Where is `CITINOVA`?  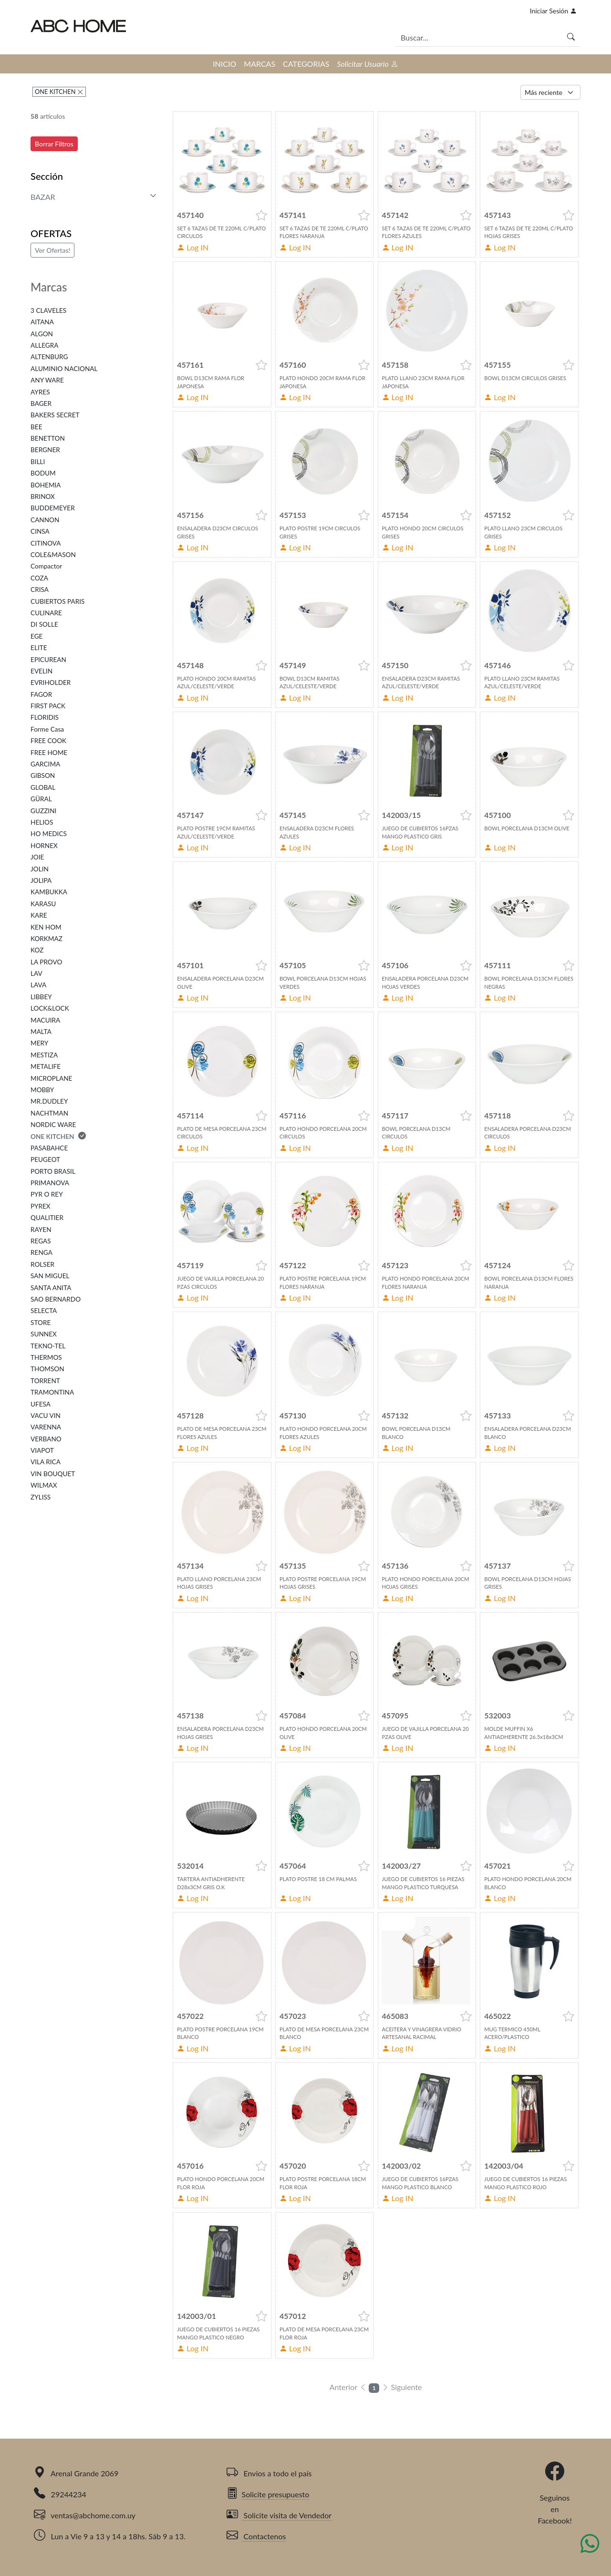 CITINOVA is located at coordinates (46, 543).